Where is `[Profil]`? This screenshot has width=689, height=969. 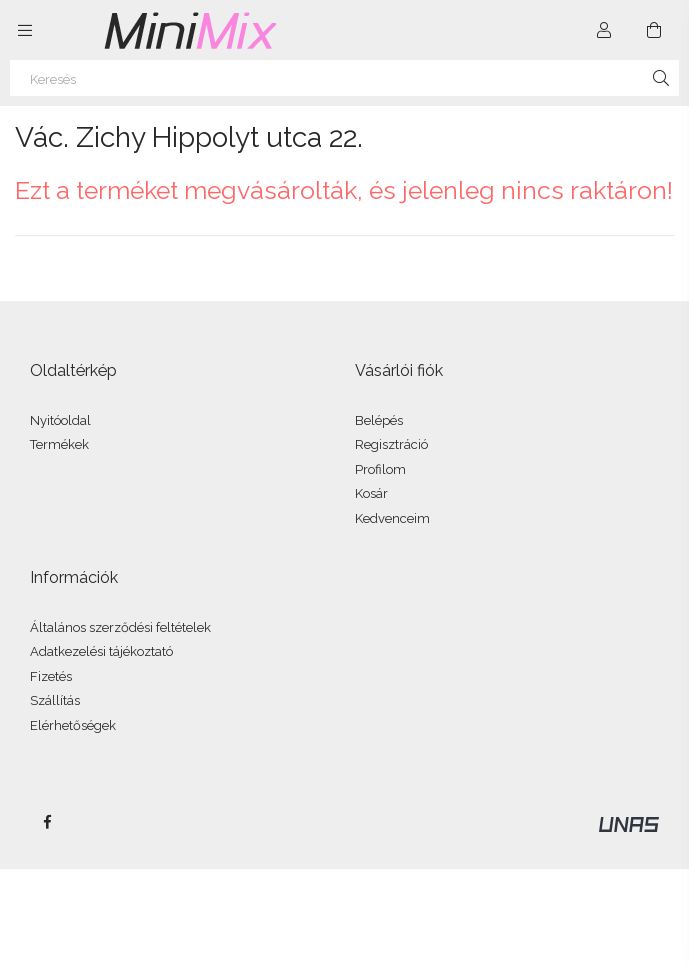 [Profil] is located at coordinates (604, 30).